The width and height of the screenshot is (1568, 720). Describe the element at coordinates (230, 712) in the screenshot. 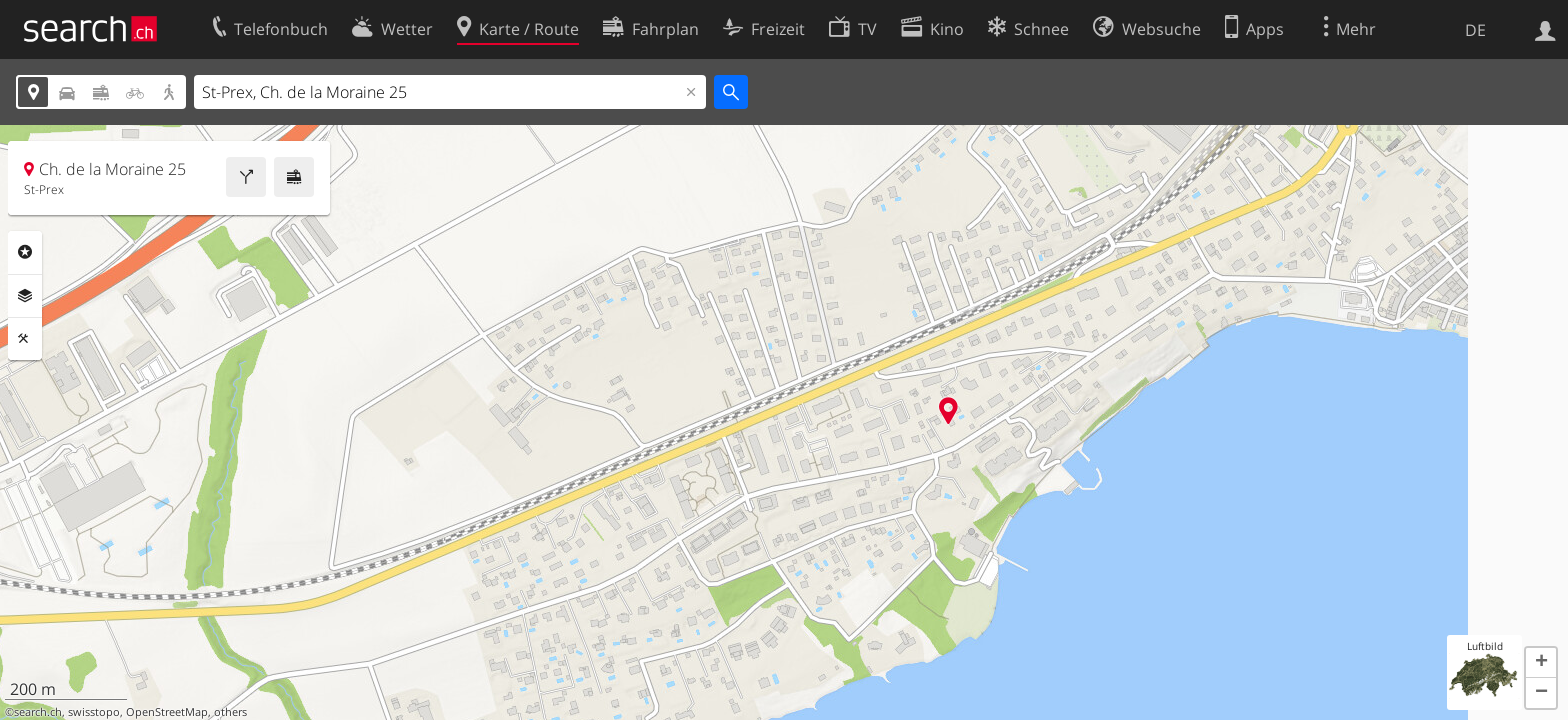

I see `others` at that location.